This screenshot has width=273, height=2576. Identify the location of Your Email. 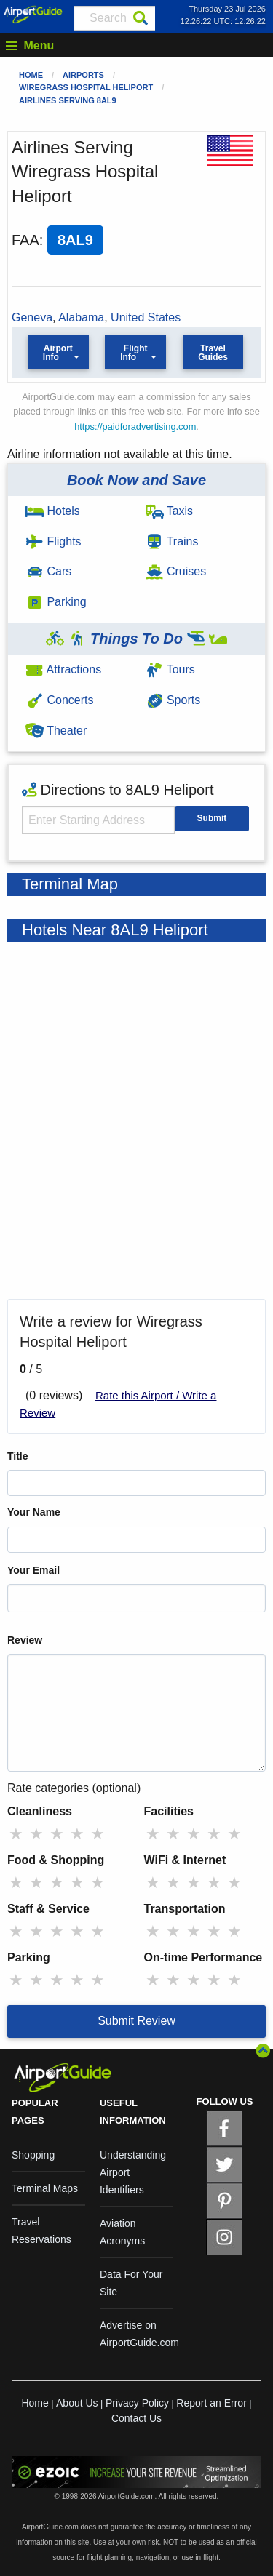
(33, 1570).